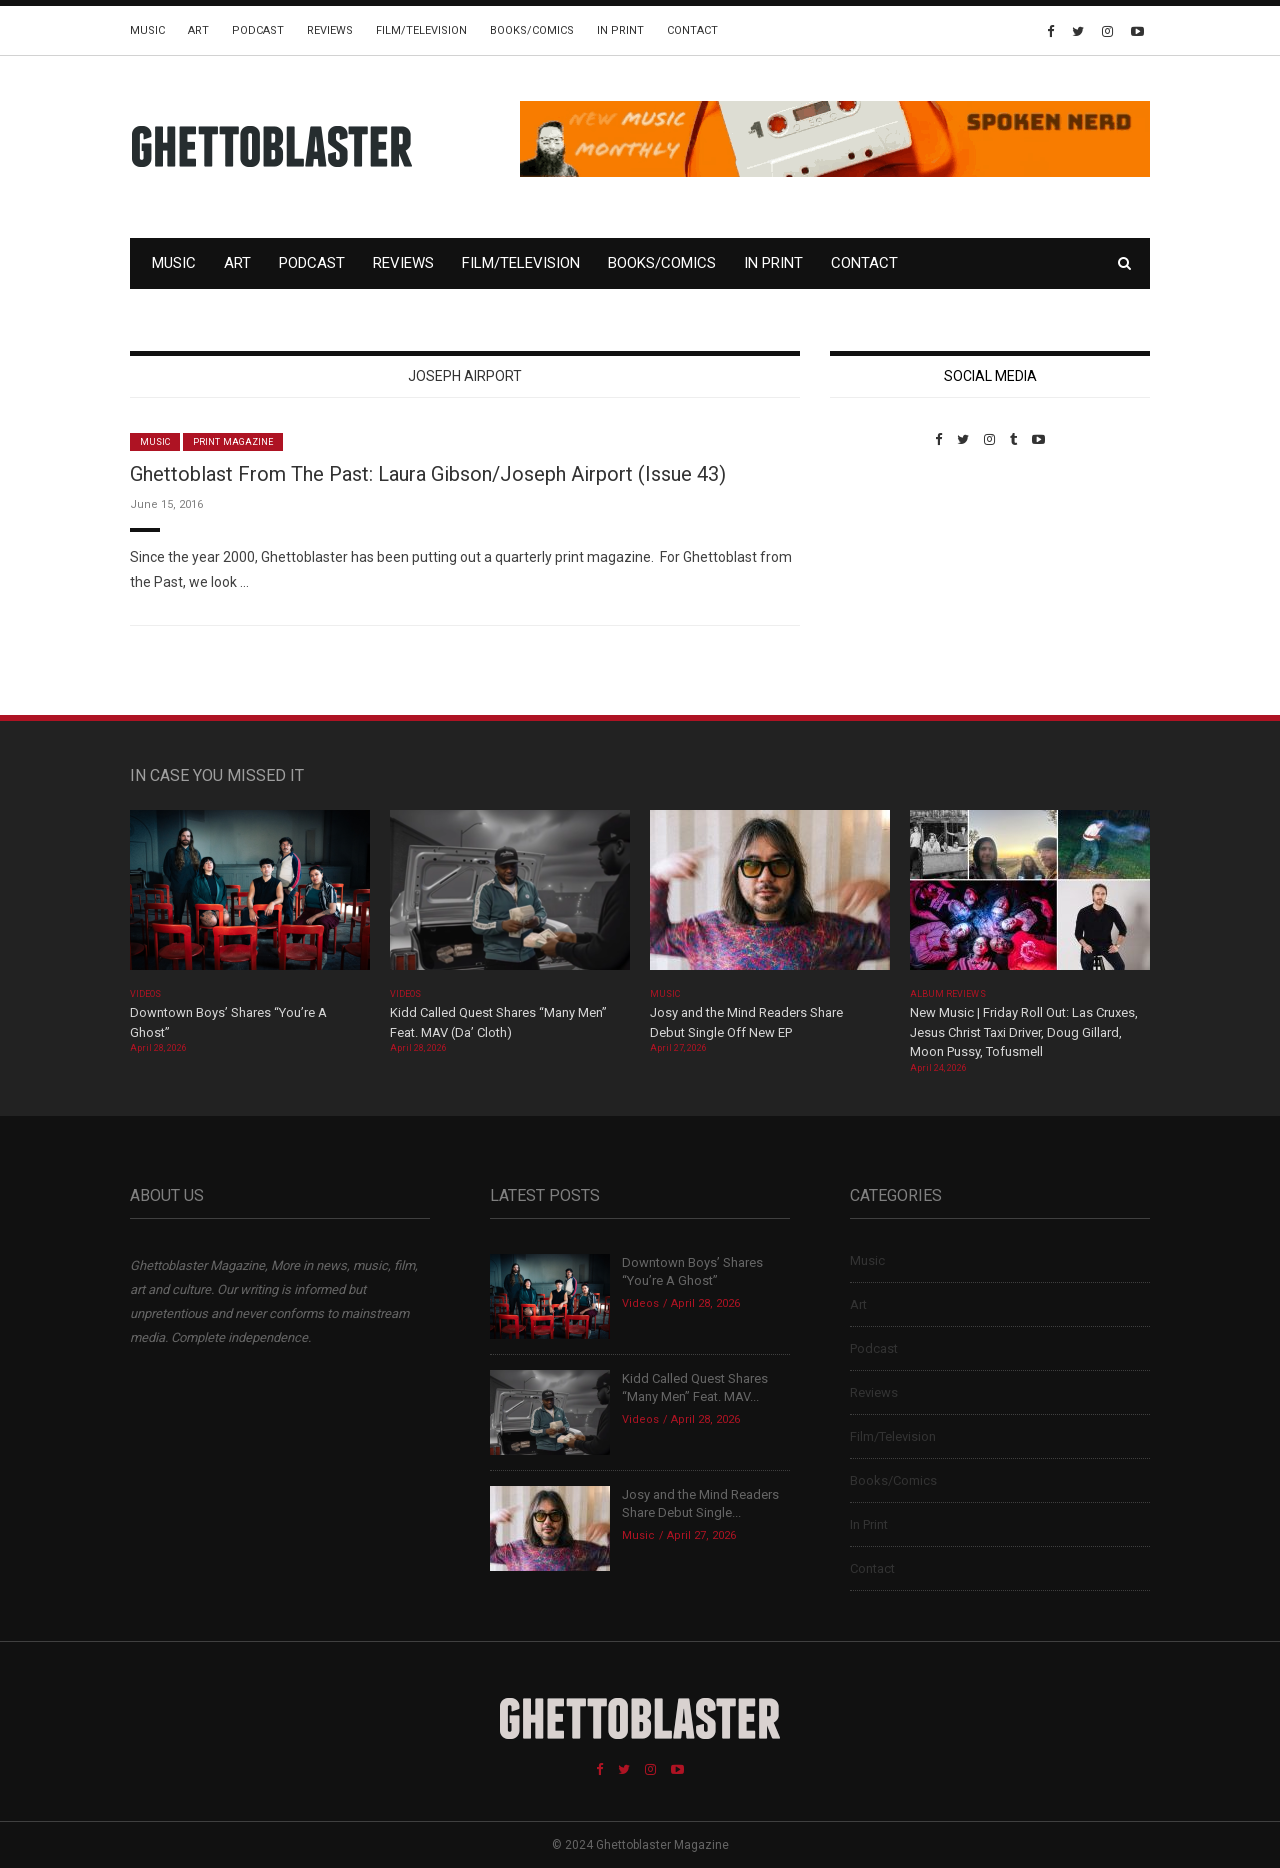  I want to click on Reviews, so click(330, 30).